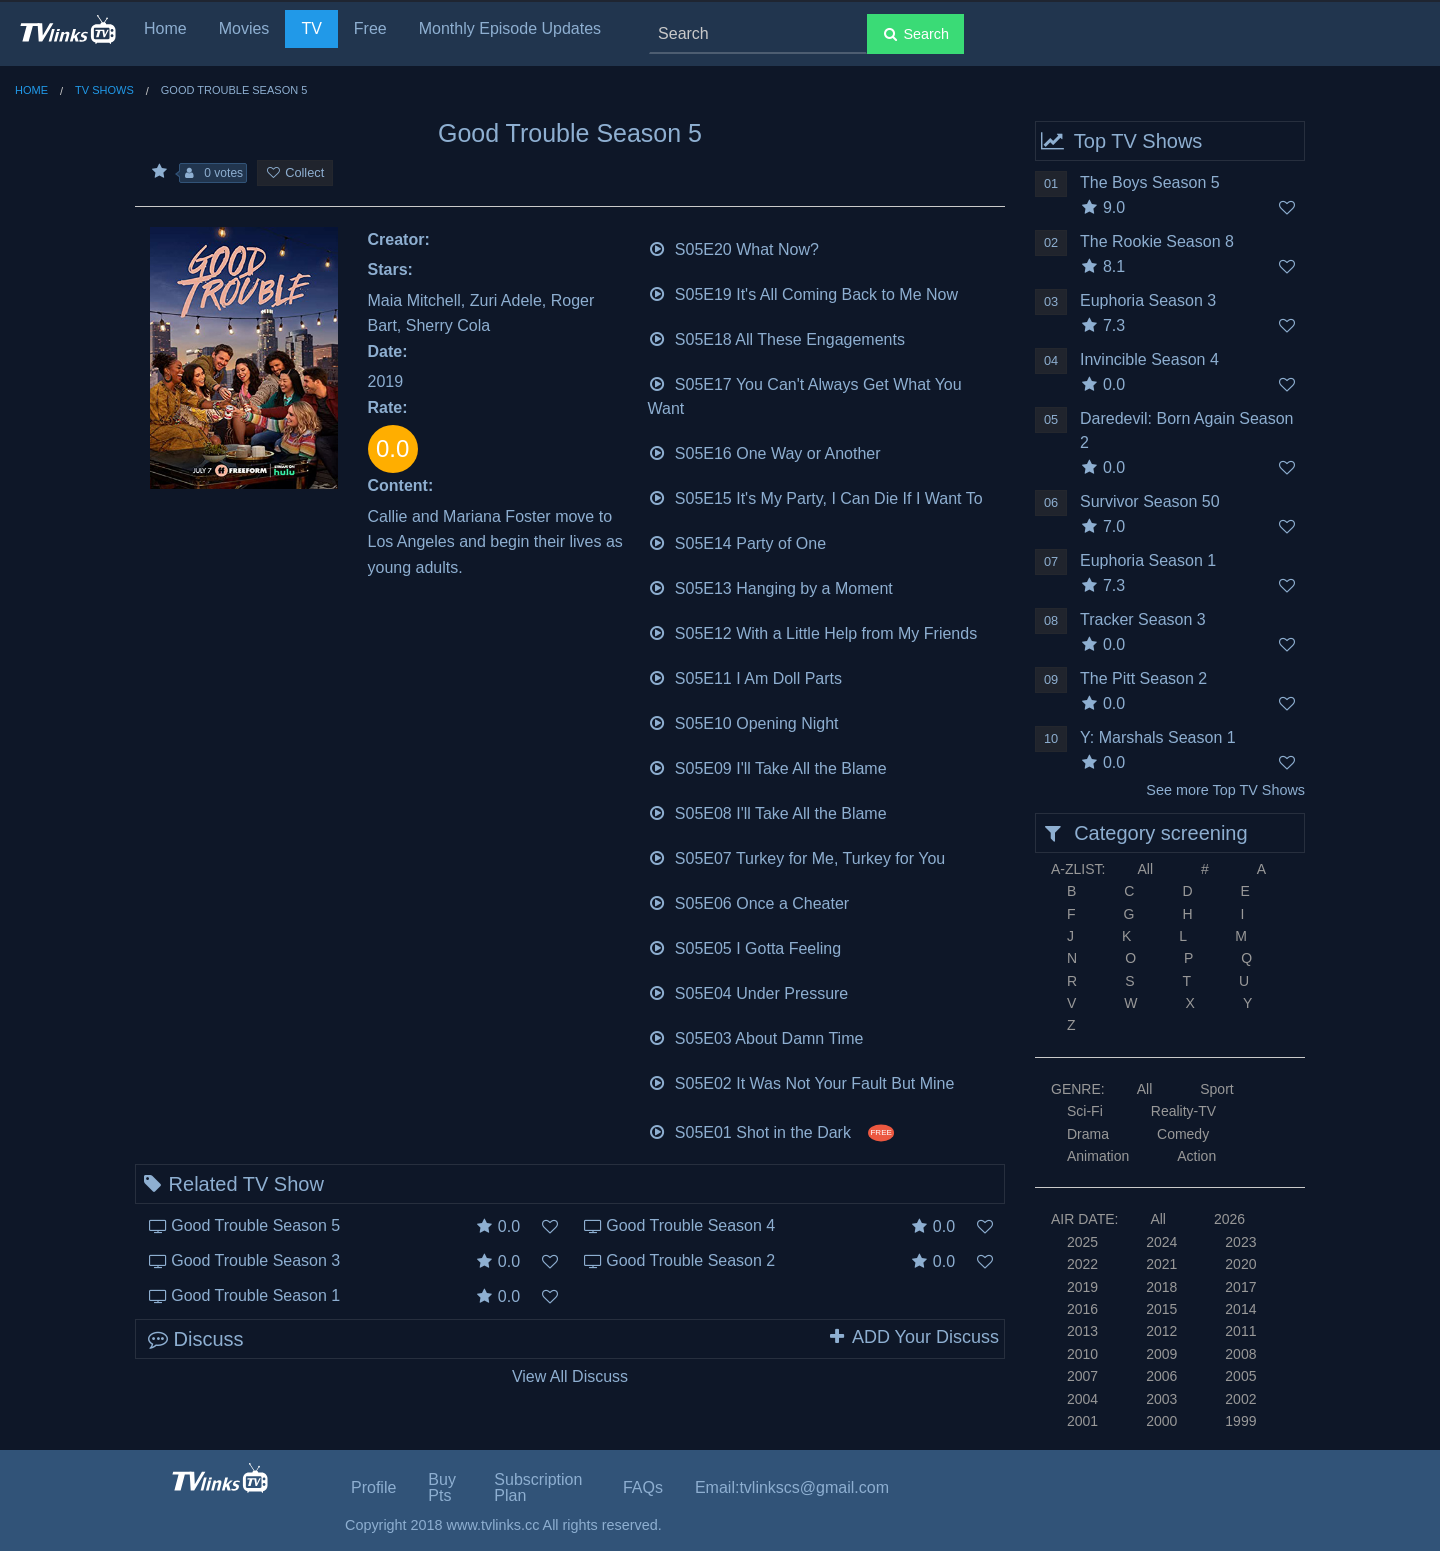 The width and height of the screenshot is (1440, 1551). I want to click on 2001, so click(1082, 1421).